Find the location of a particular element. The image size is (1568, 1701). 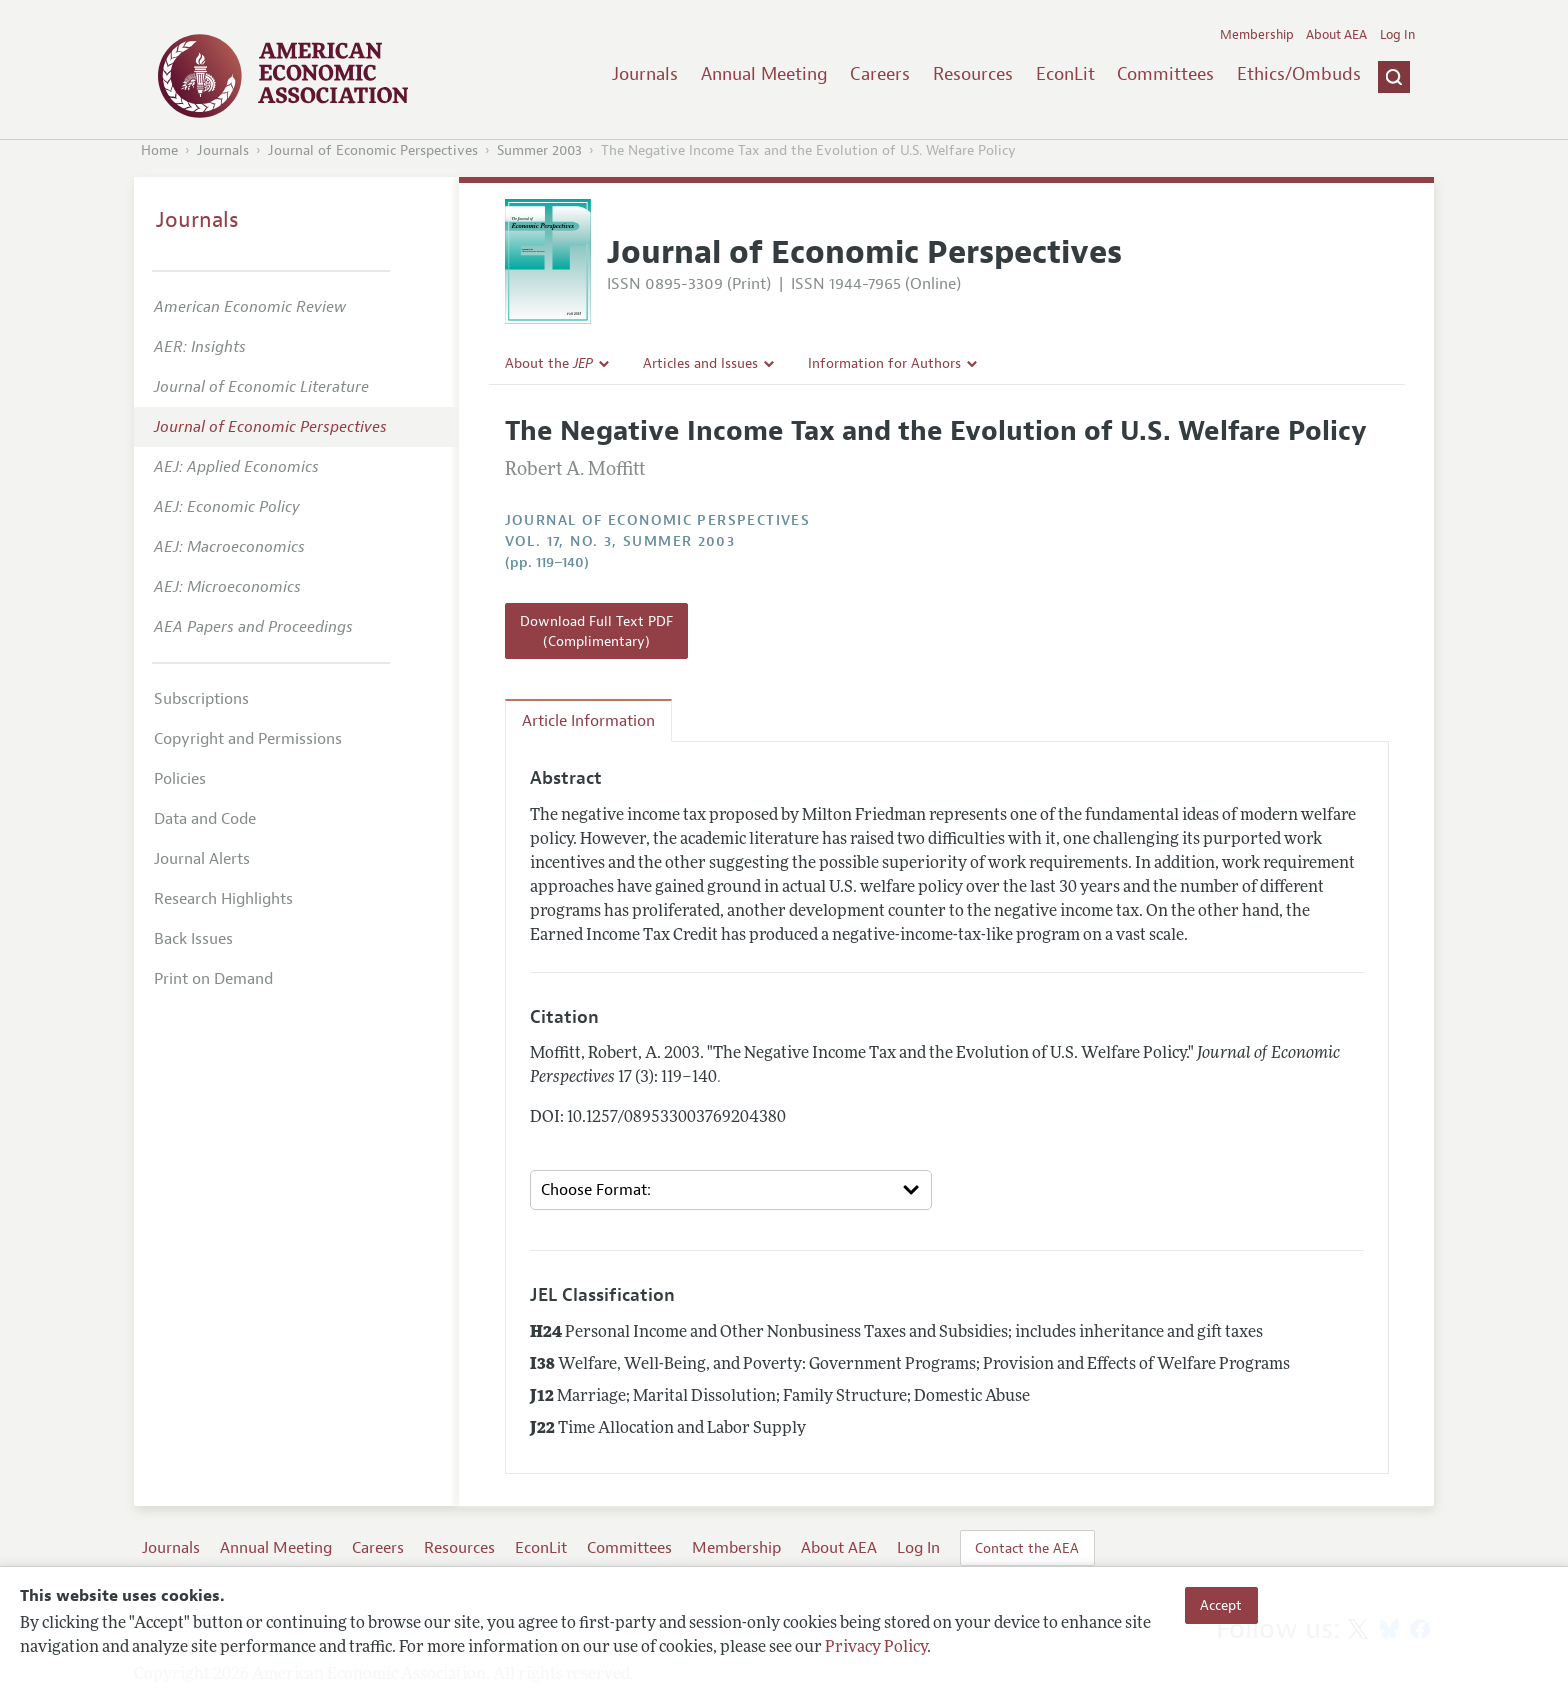

Summer 2003 is located at coordinates (539, 150).